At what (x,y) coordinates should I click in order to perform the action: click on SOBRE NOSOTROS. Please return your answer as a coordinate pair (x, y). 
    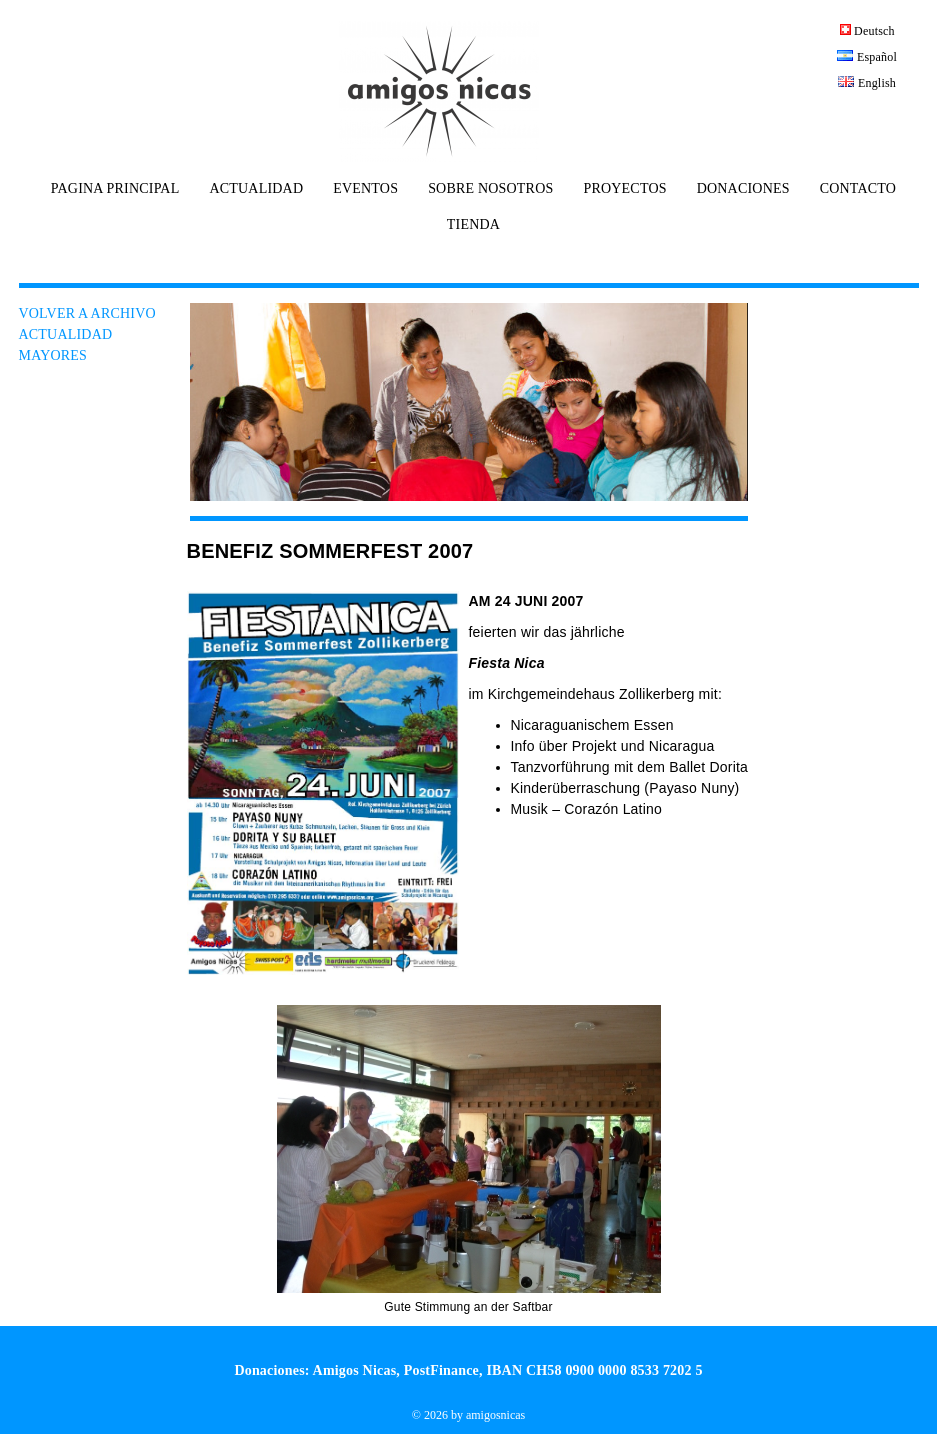
    Looking at the image, I should click on (490, 189).